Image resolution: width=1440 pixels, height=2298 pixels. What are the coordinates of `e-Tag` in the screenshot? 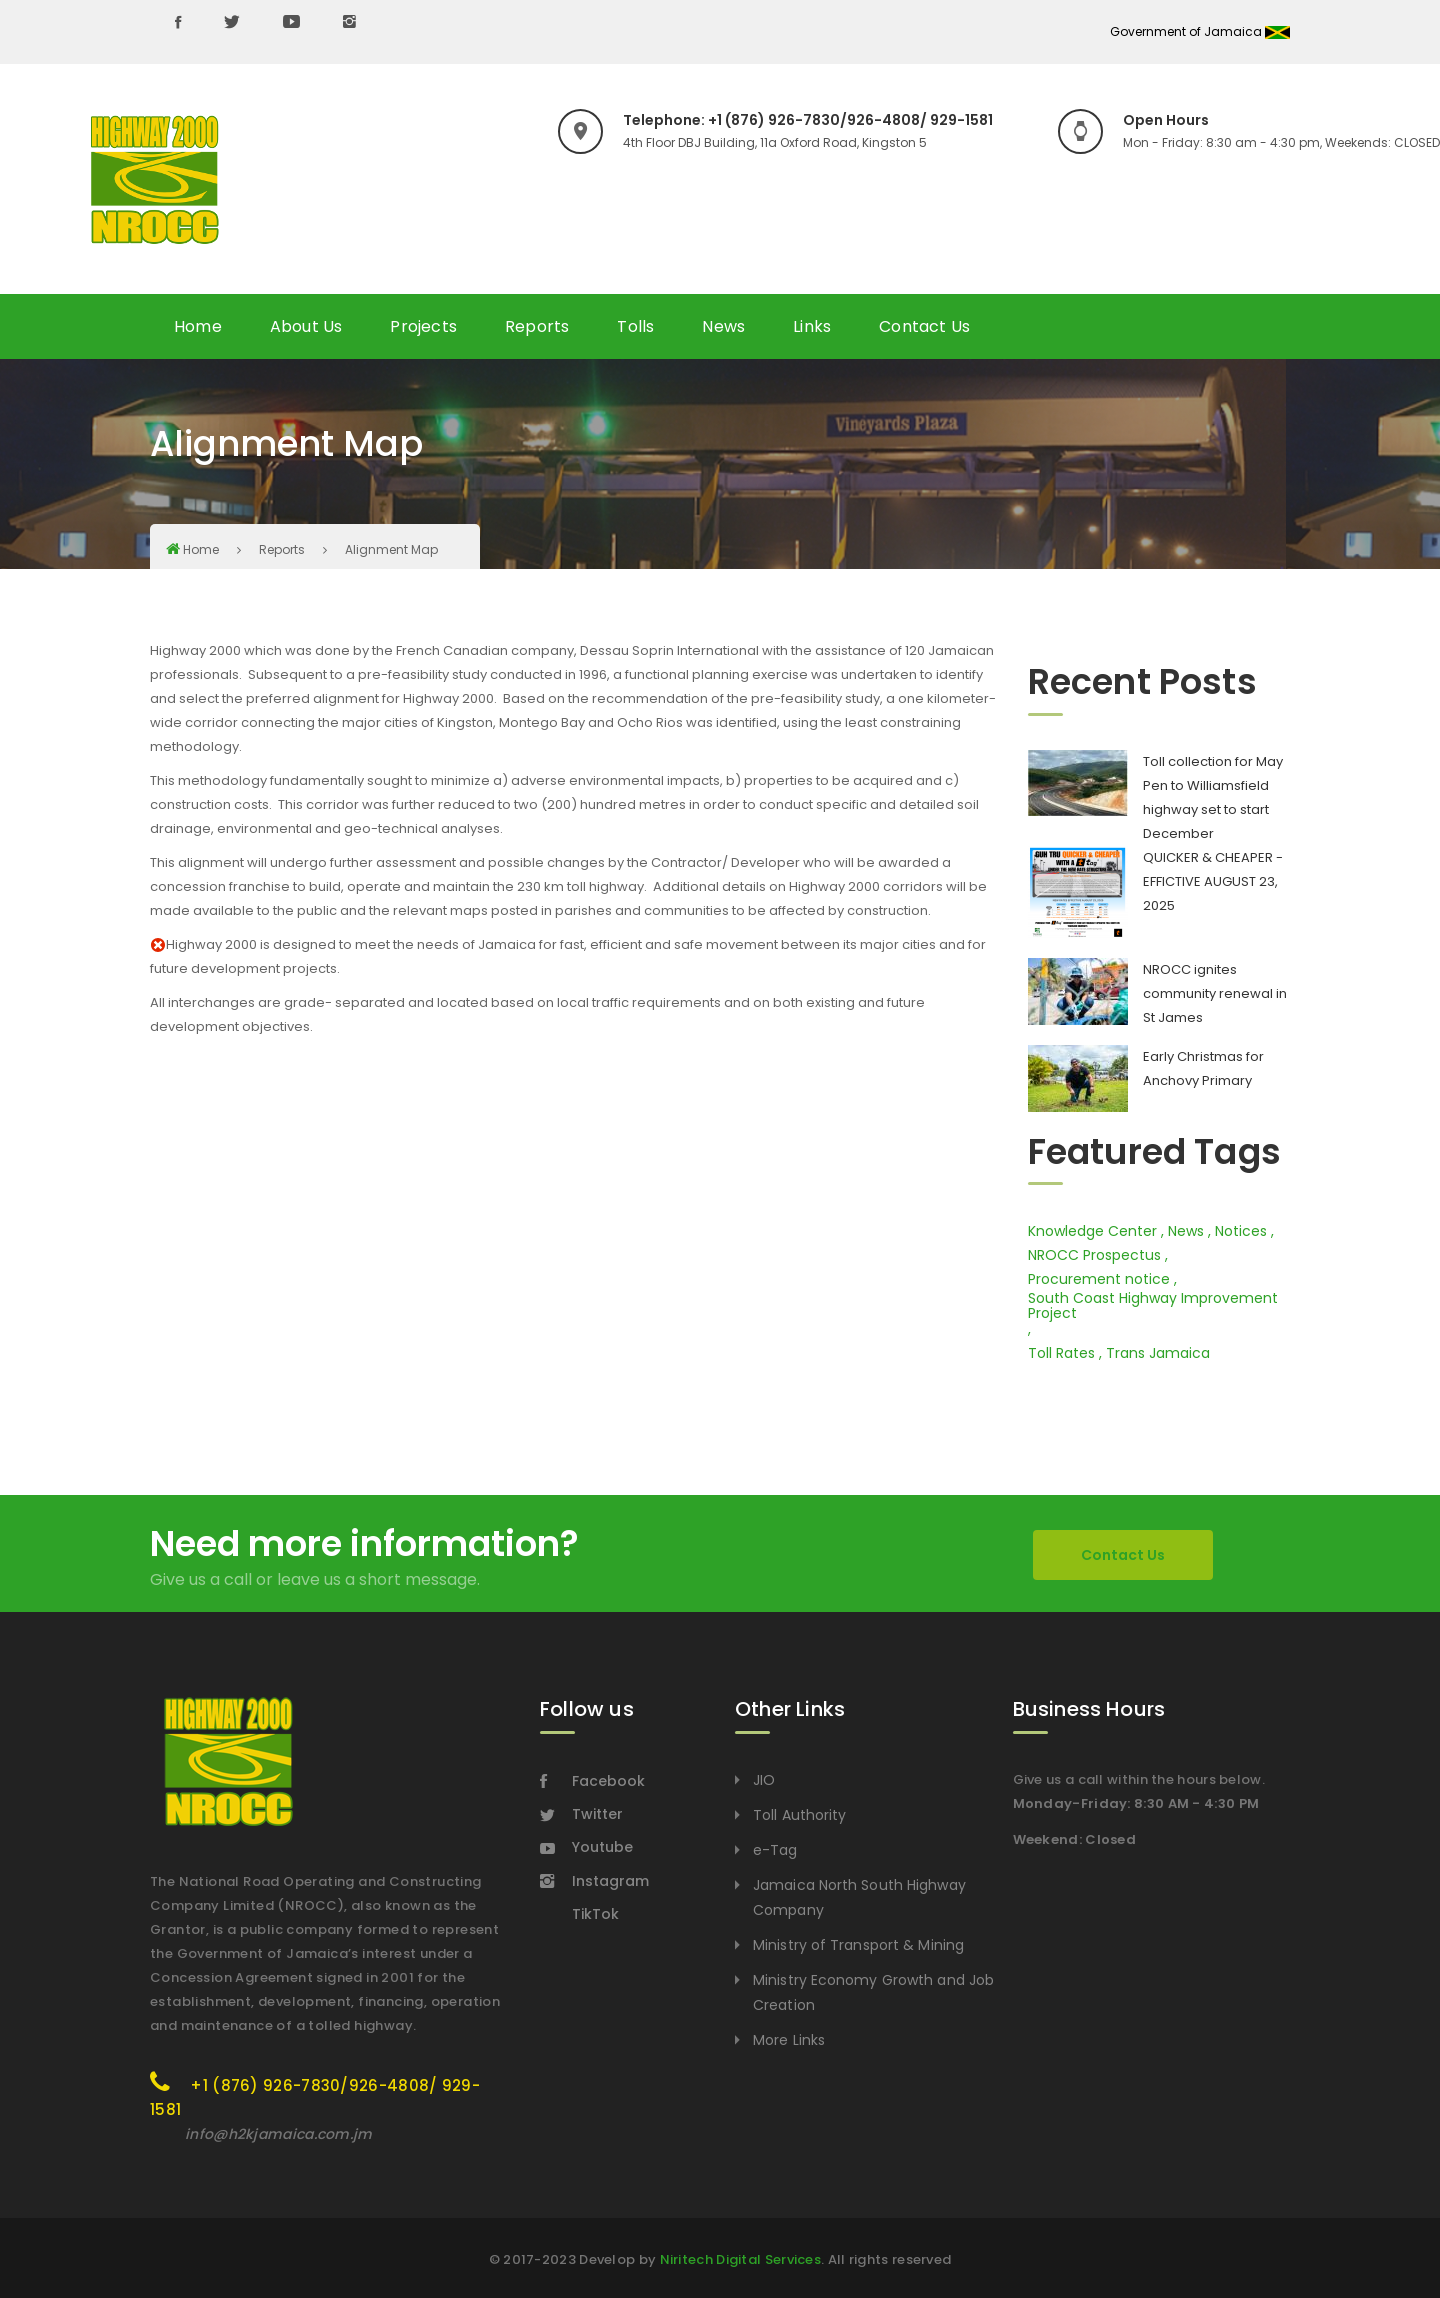 It's located at (775, 1850).